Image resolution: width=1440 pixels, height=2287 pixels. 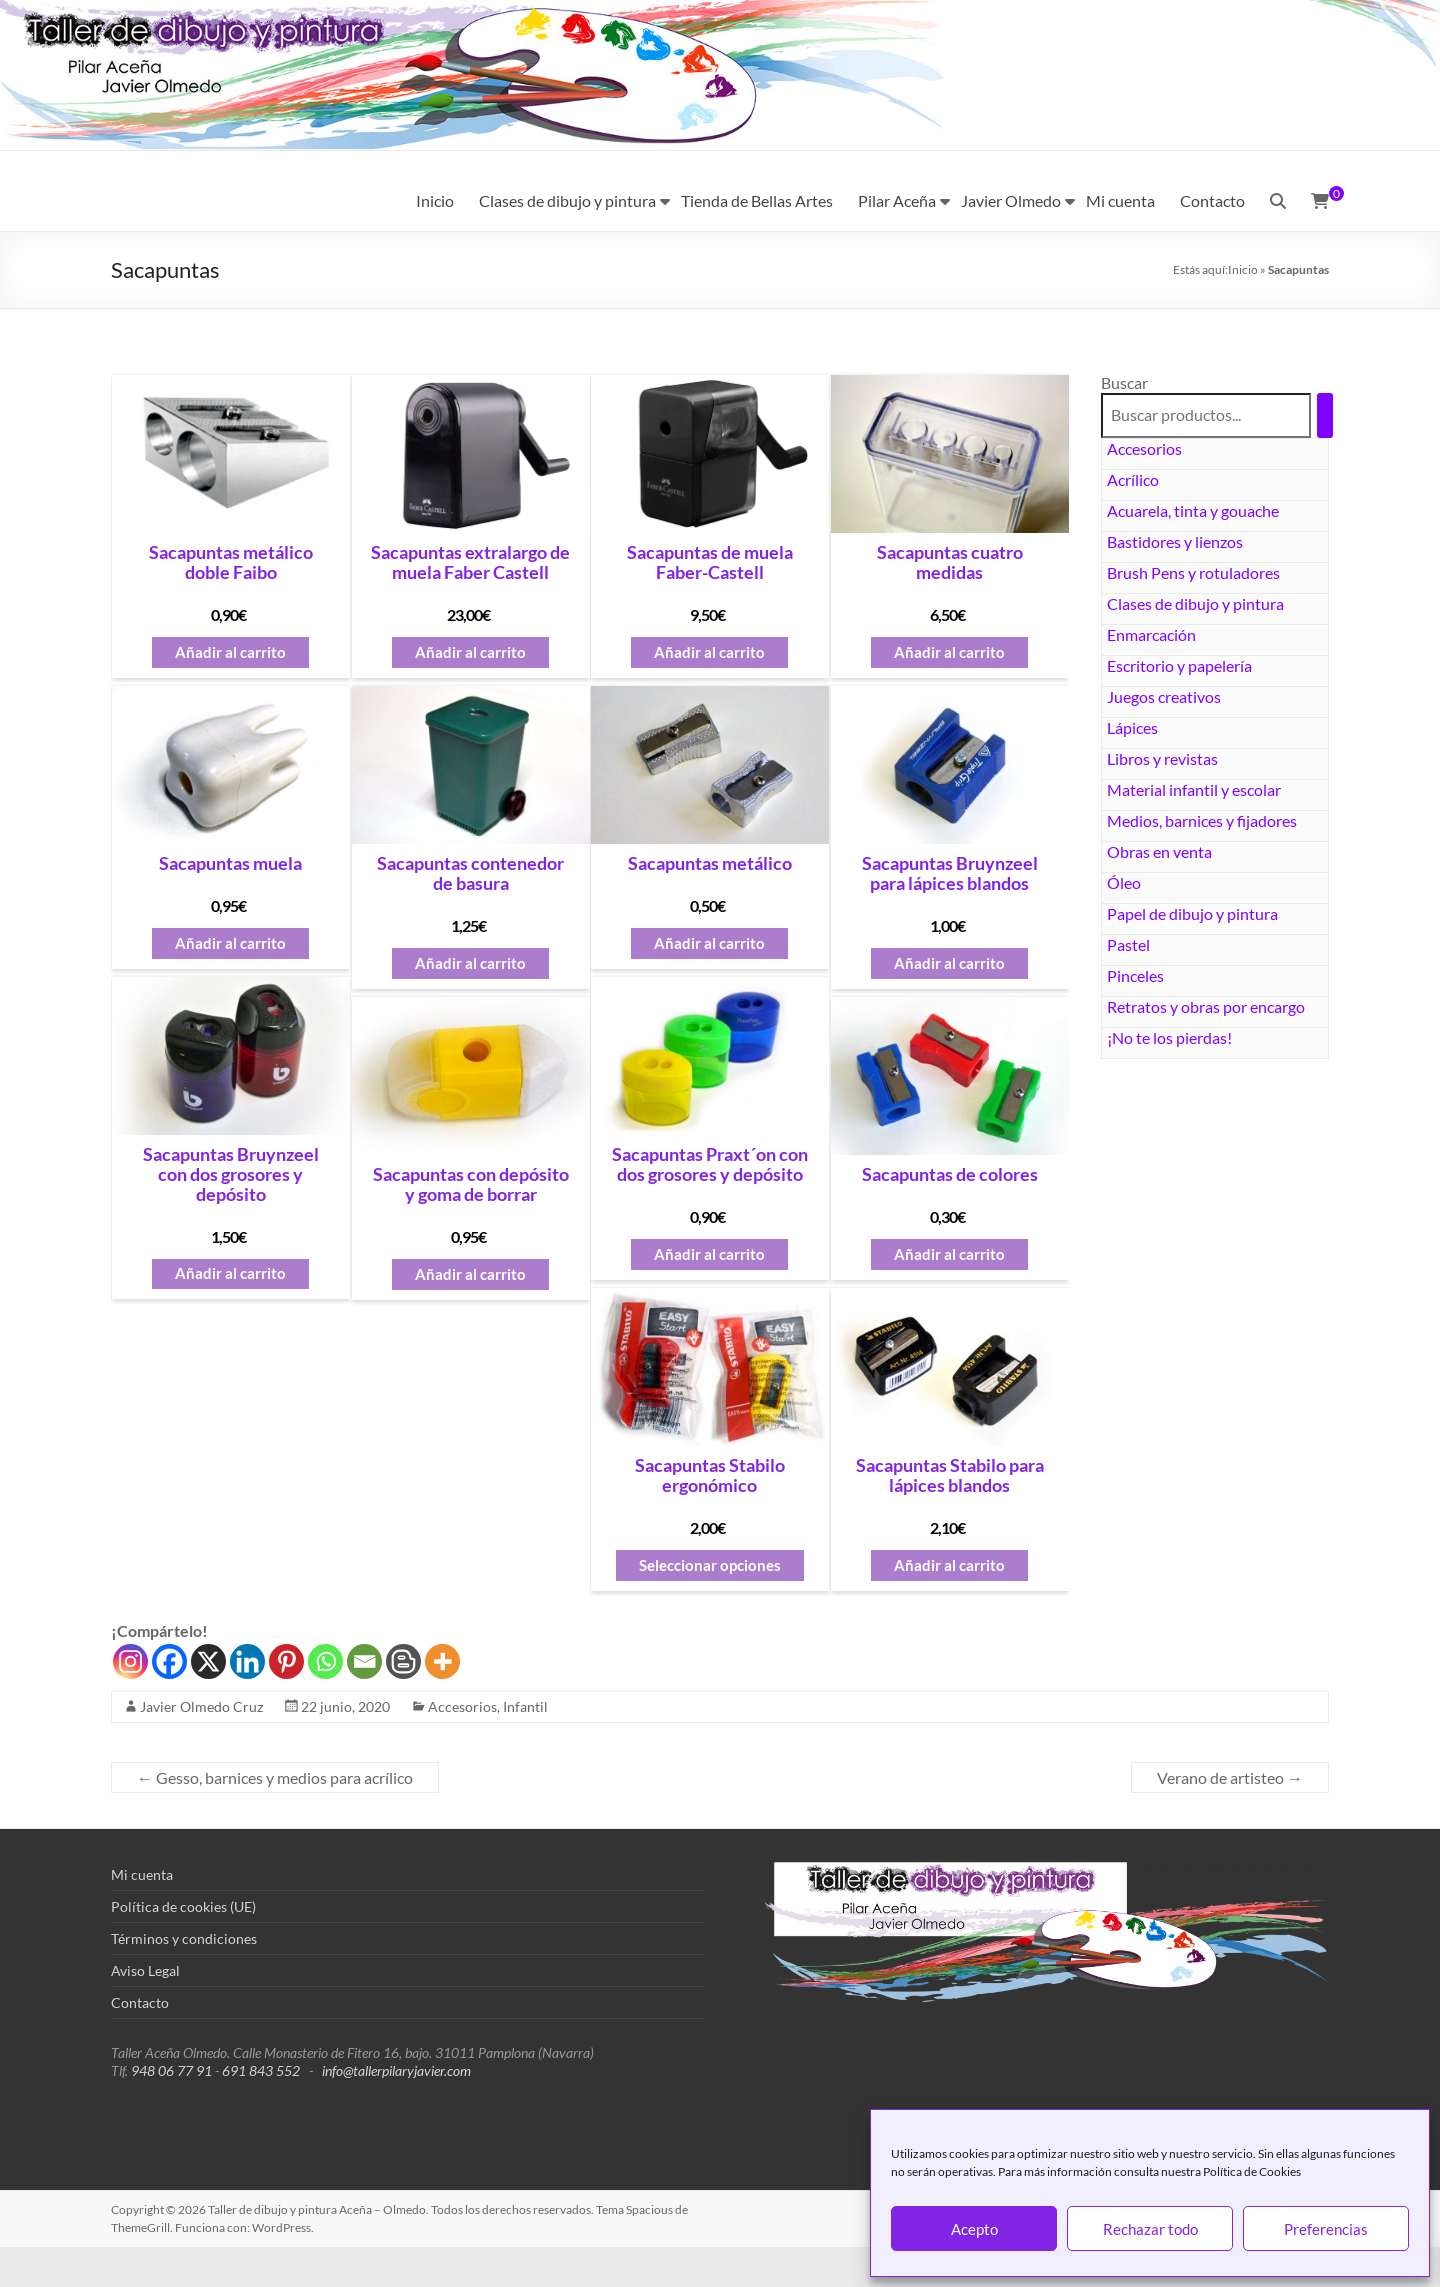 What do you see at coordinates (1169, 1037) in the screenshot?
I see `¡No te los pierdas!` at bounding box center [1169, 1037].